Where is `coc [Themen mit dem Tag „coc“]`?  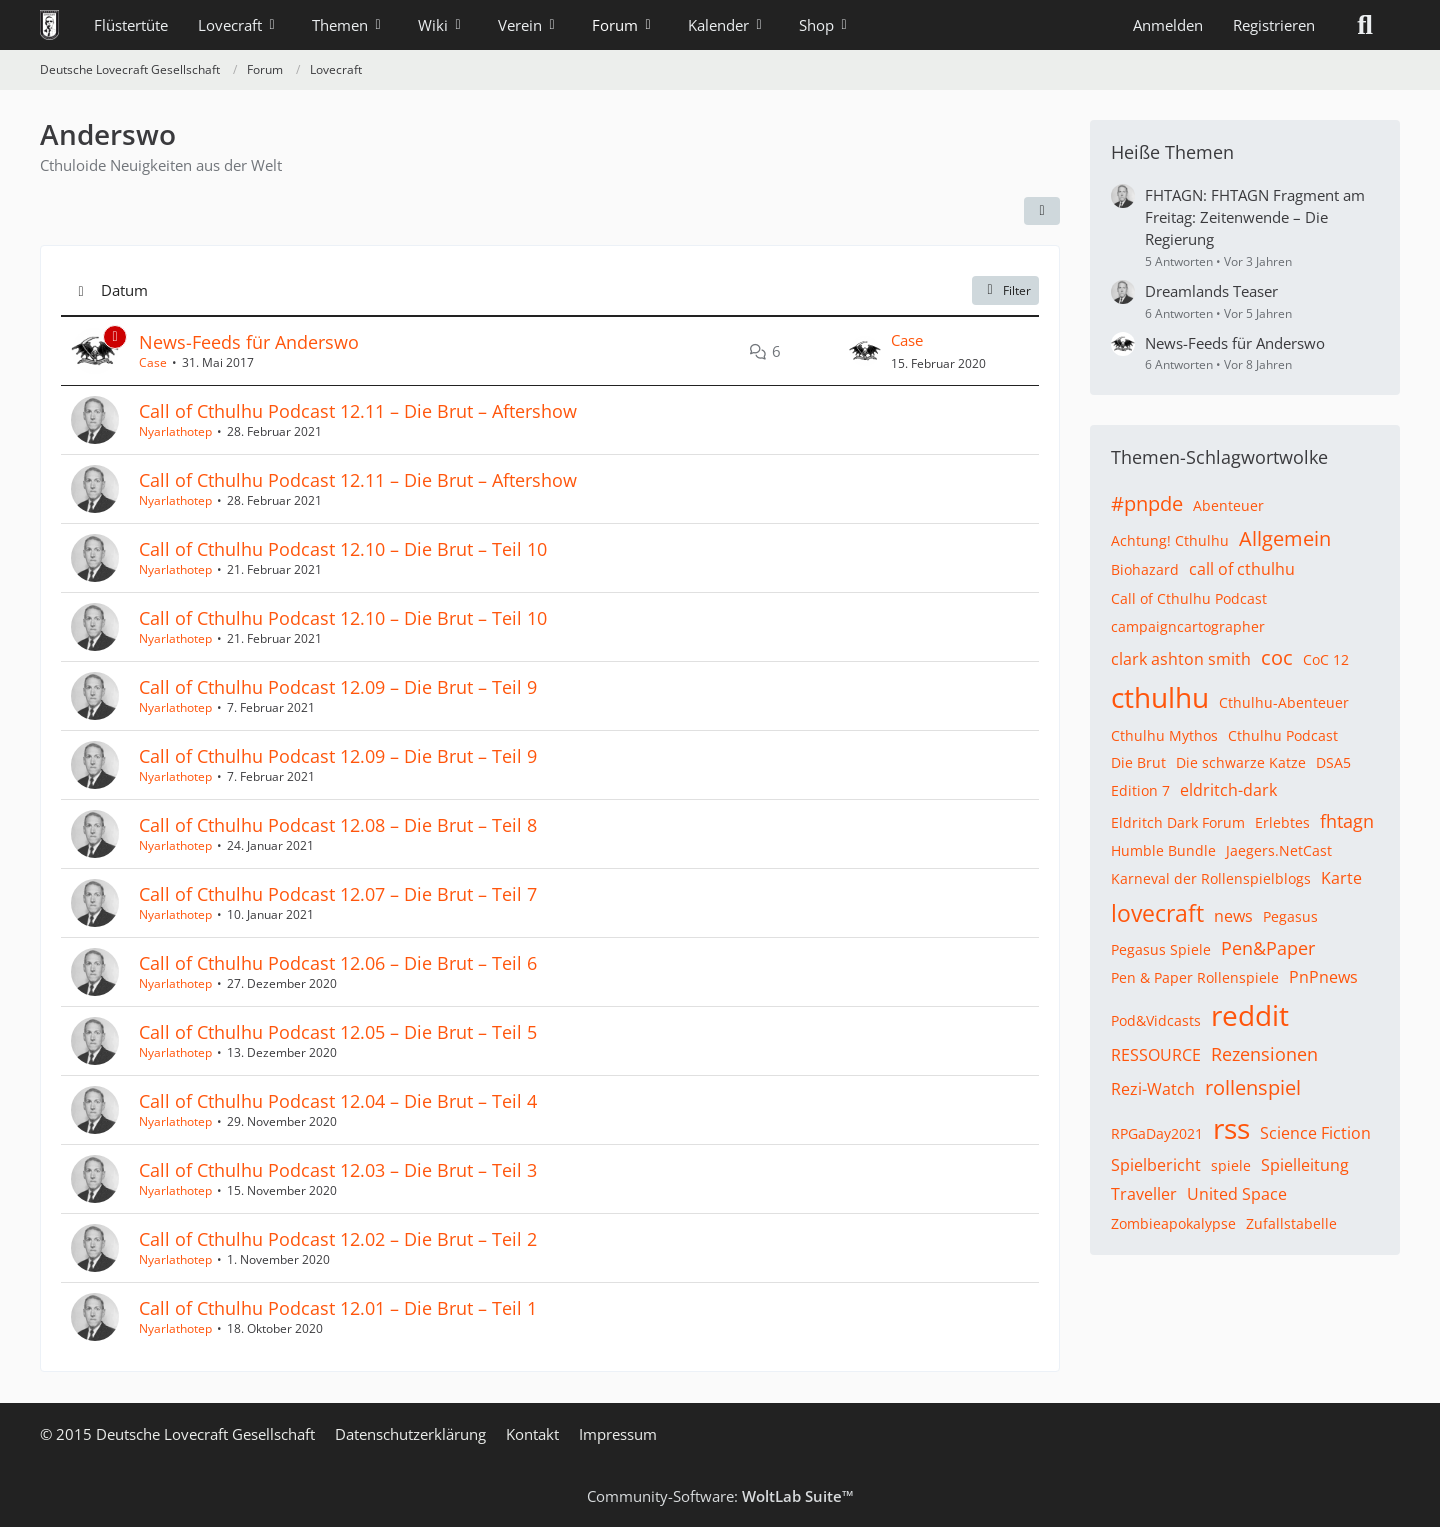 coc [Themen mit dem Tag „coc“] is located at coordinates (1277, 657).